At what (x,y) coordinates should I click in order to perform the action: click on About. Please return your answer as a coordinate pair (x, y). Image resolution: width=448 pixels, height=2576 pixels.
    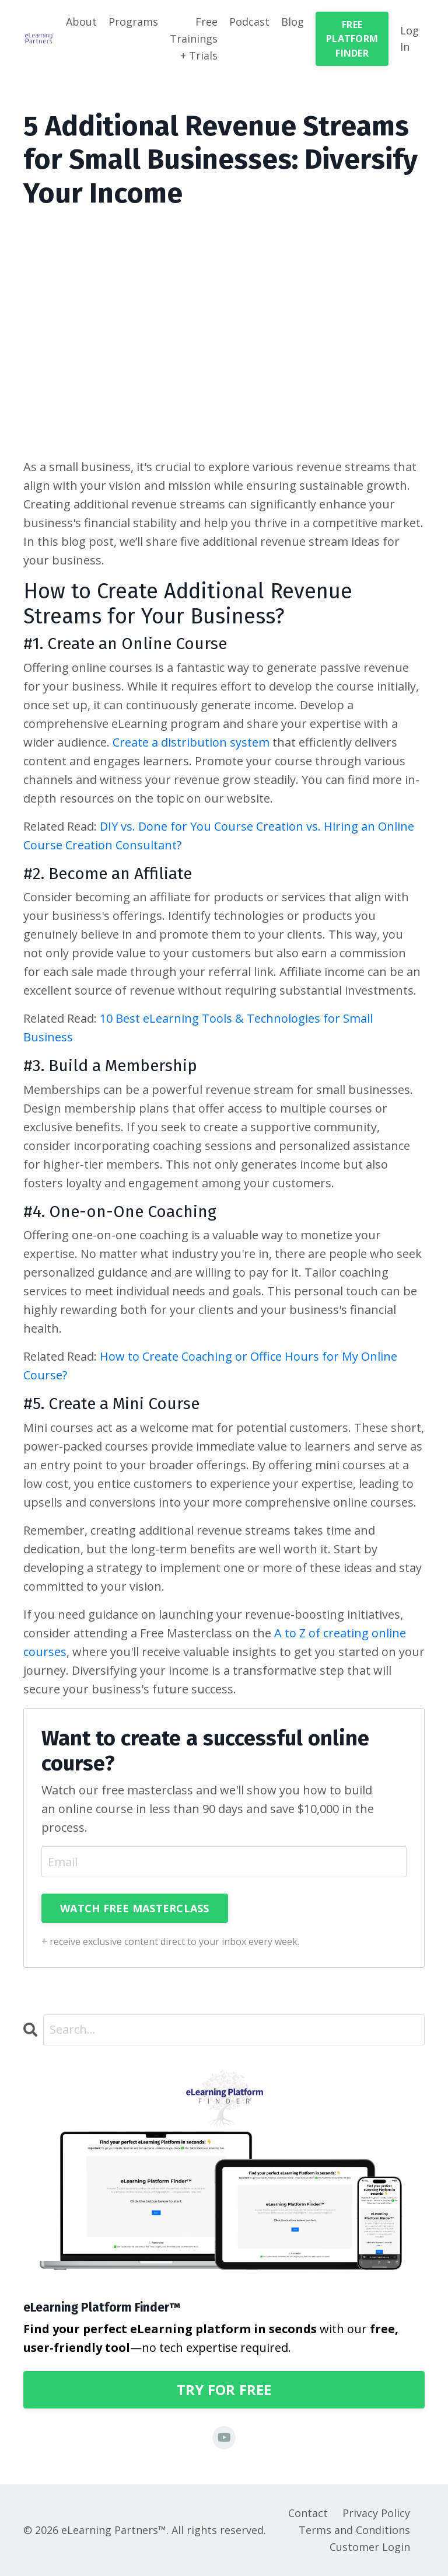
    Looking at the image, I should click on (81, 22).